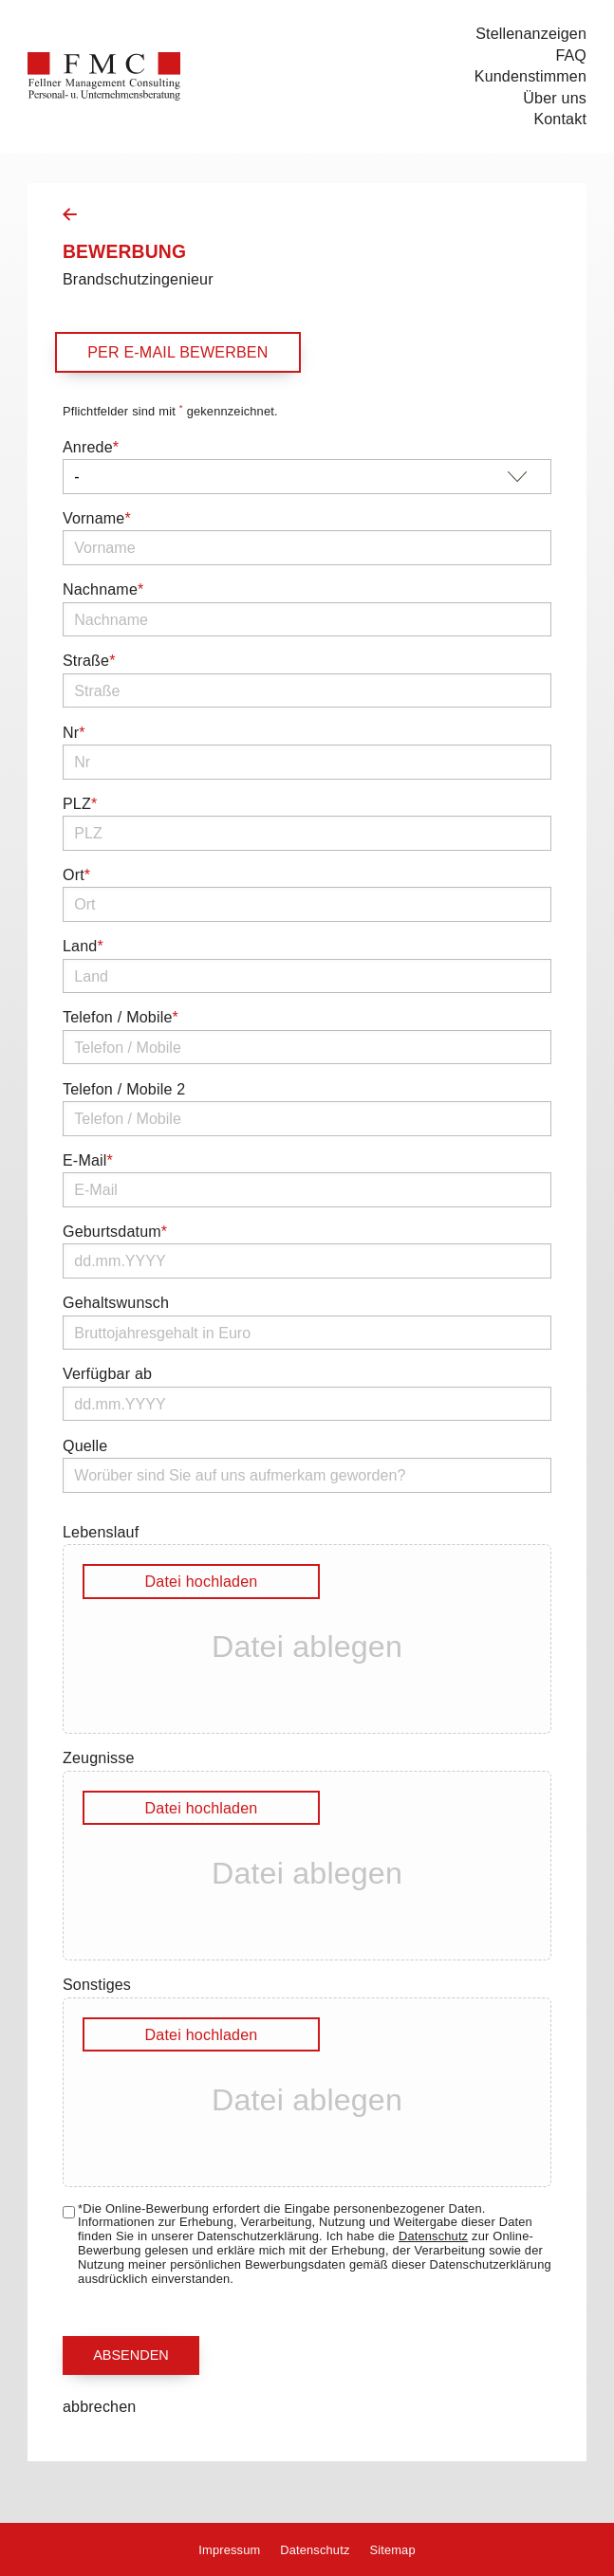 Image resolution: width=614 pixels, height=2576 pixels. I want to click on Kundenstimmen, so click(530, 75).